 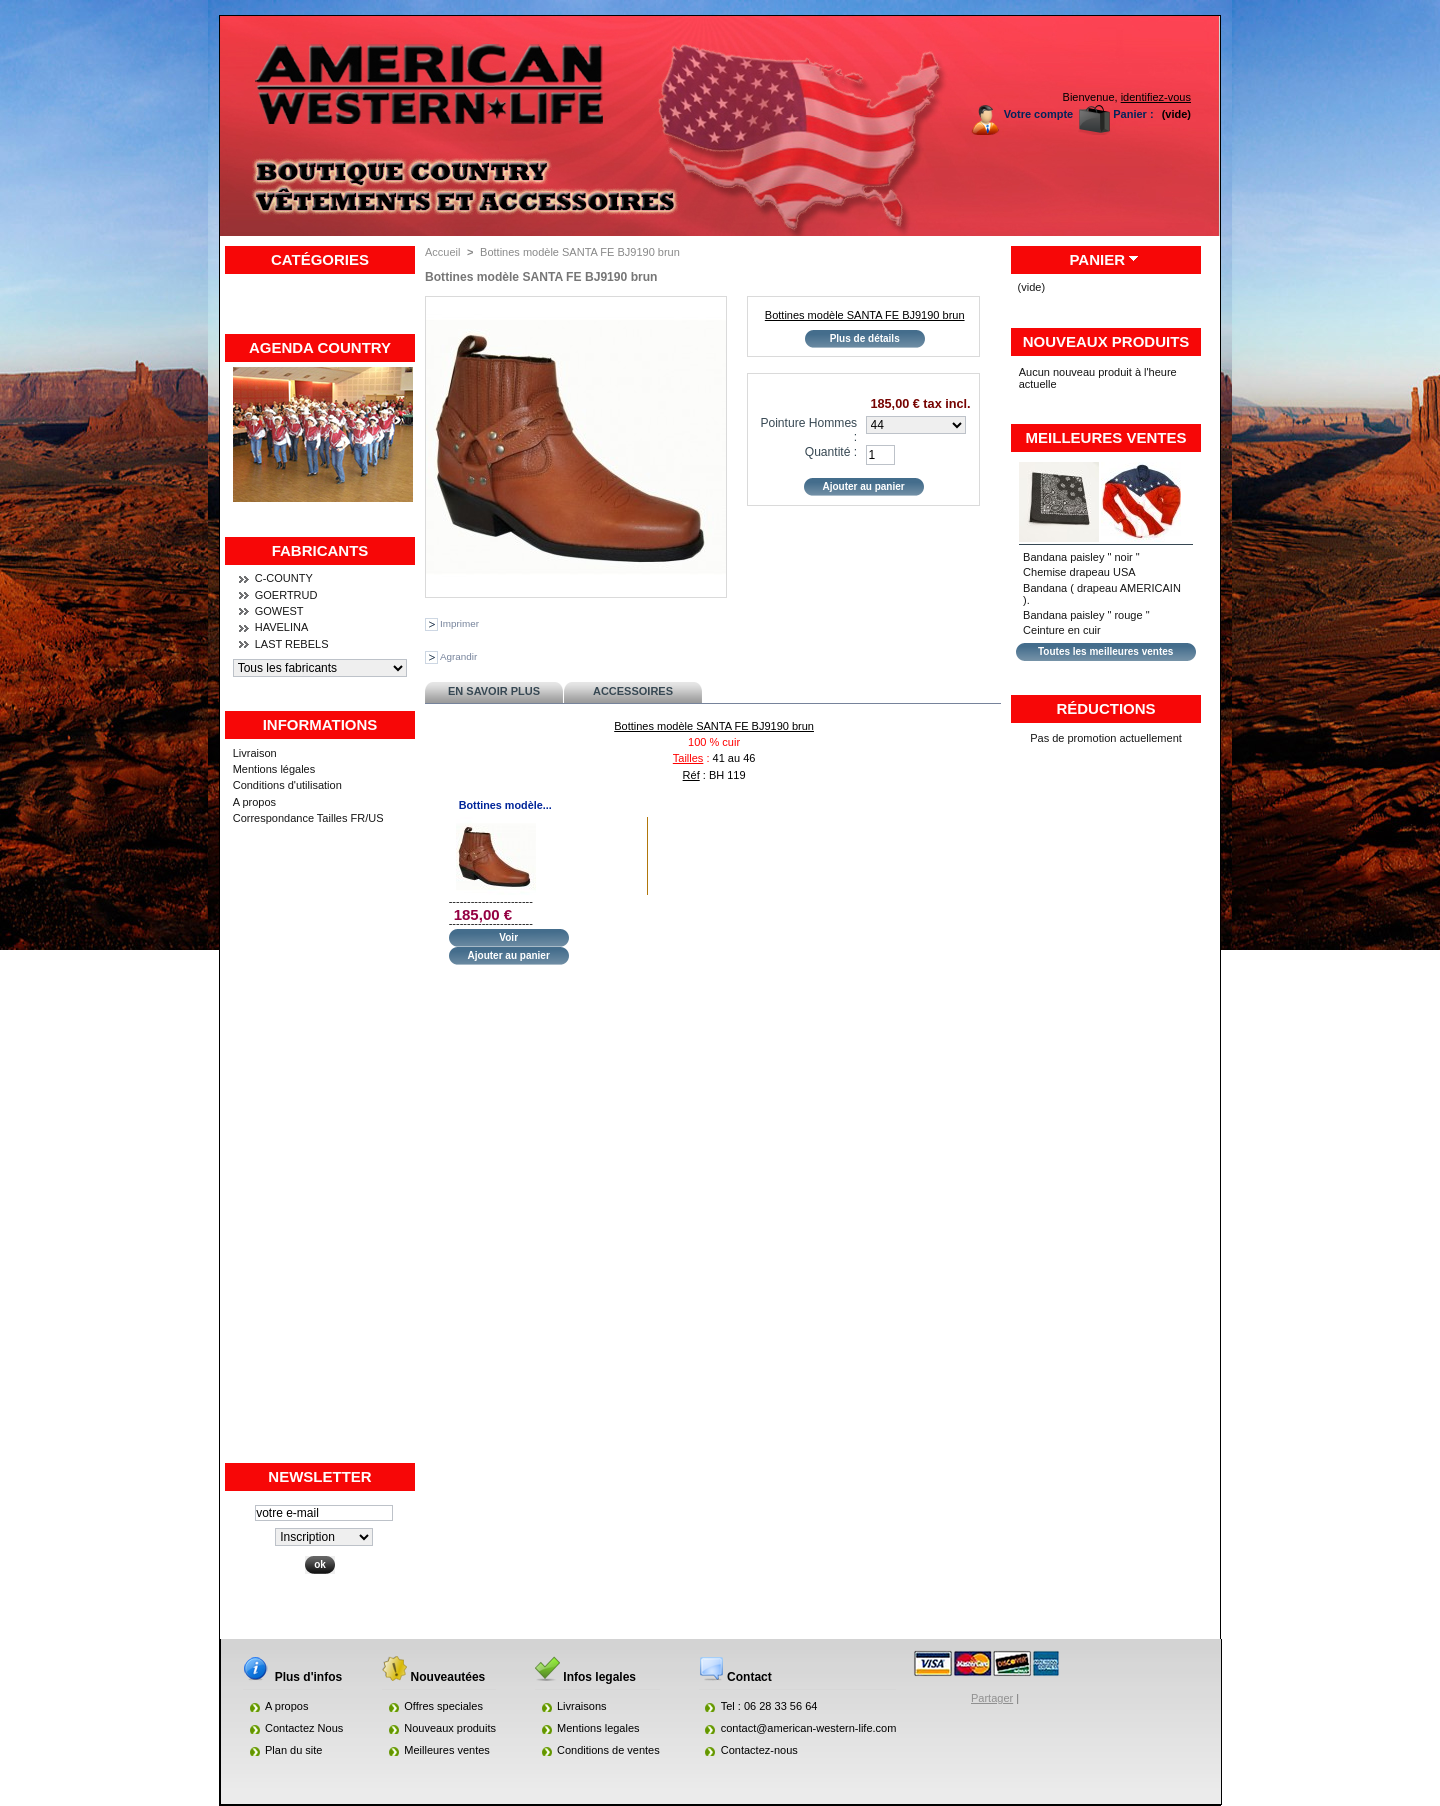 I want to click on Chemise drapeau USA, so click(x=1079, y=572).